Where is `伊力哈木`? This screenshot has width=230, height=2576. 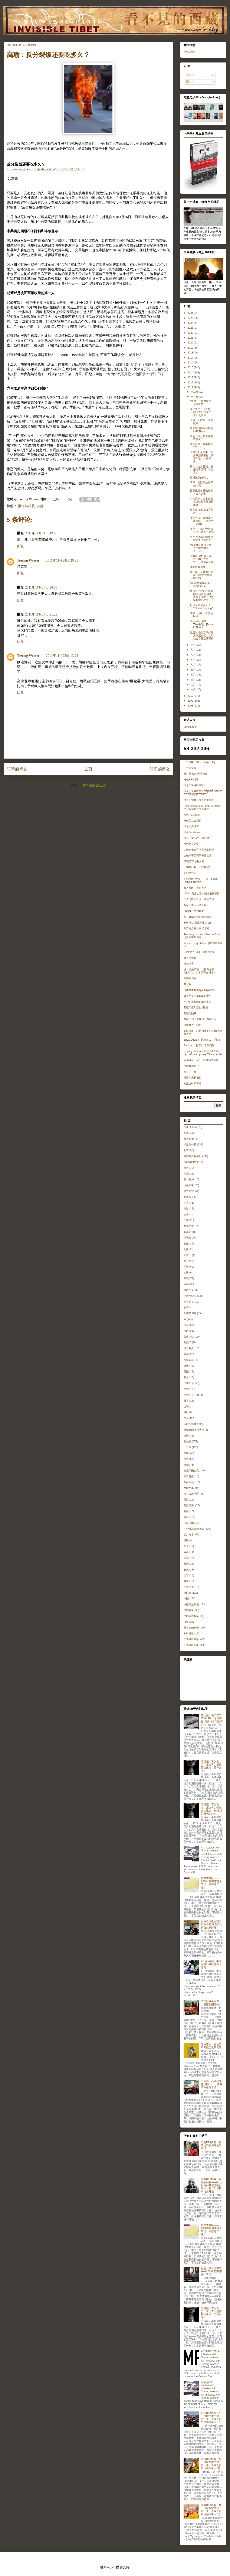
伊力哈木 is located at coordinates (189, 1534).